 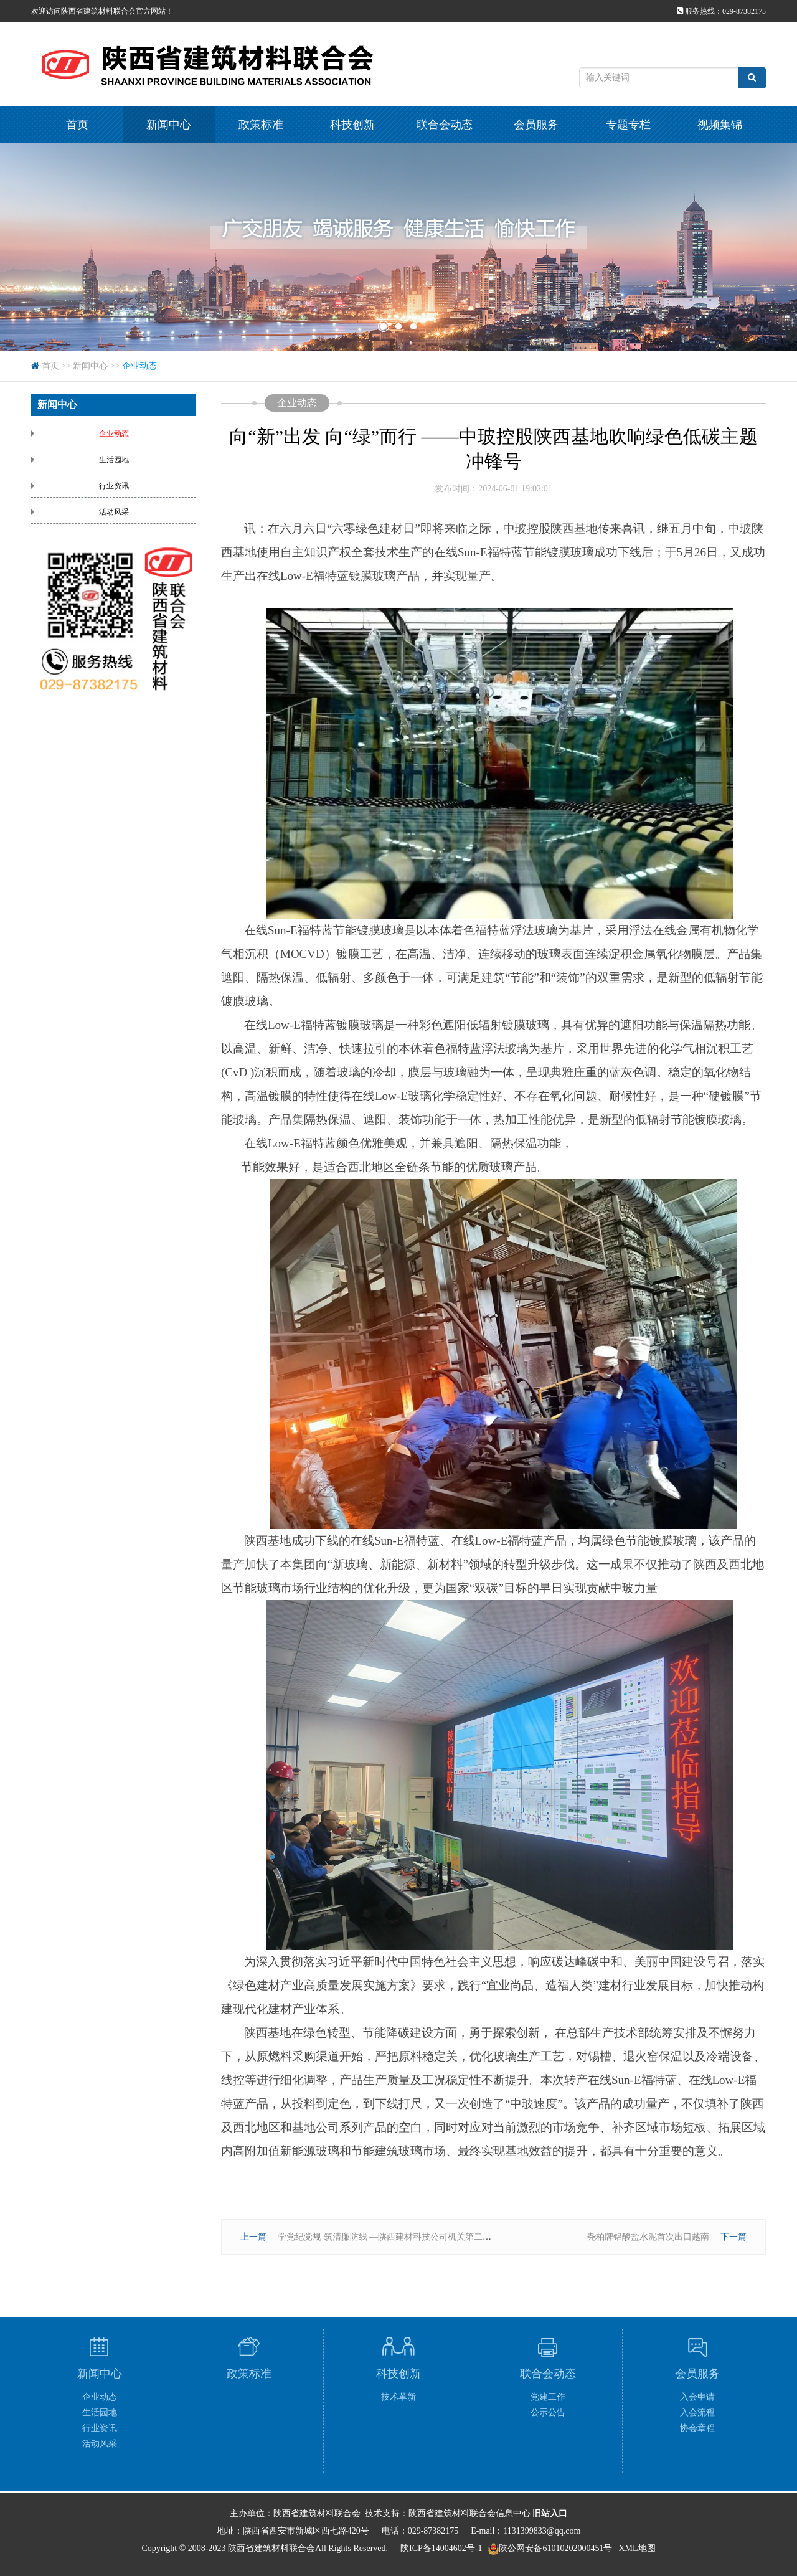 I want to click on 党建工作, so click(x=548, y=2397).